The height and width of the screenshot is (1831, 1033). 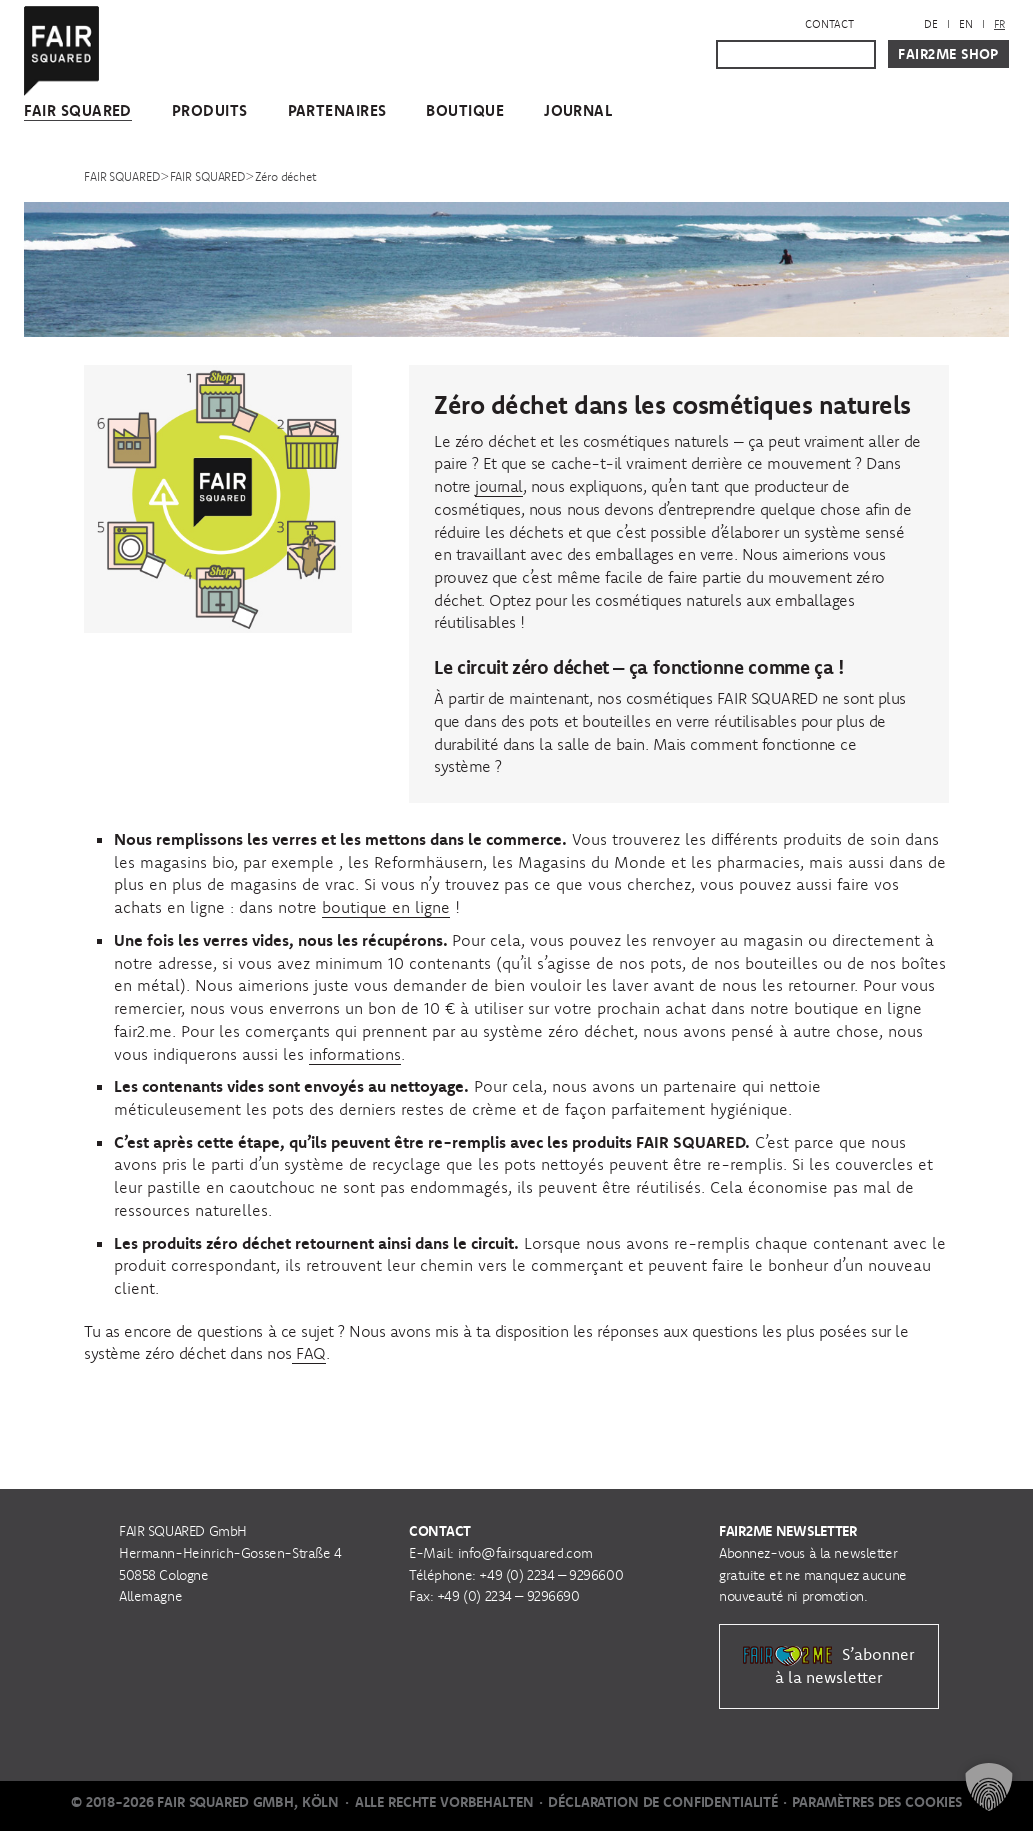 What do you see at coordinates (355, 1054) in the screenshot?
I see `informations` at bounding box center [355, 1054].